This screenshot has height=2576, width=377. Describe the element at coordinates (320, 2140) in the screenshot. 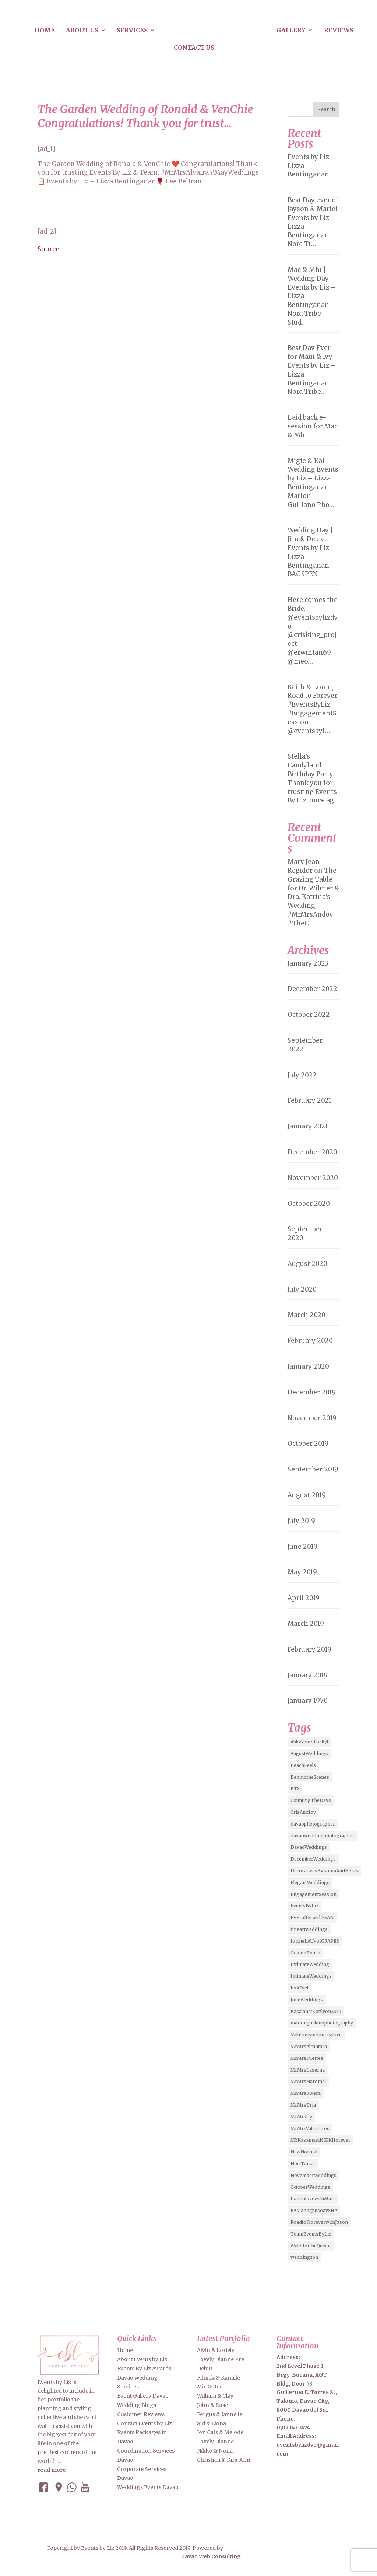

I see `MYKasamasiNIKKIforever [MYKasamasiNIKKIforever (4 items)]` at that location.